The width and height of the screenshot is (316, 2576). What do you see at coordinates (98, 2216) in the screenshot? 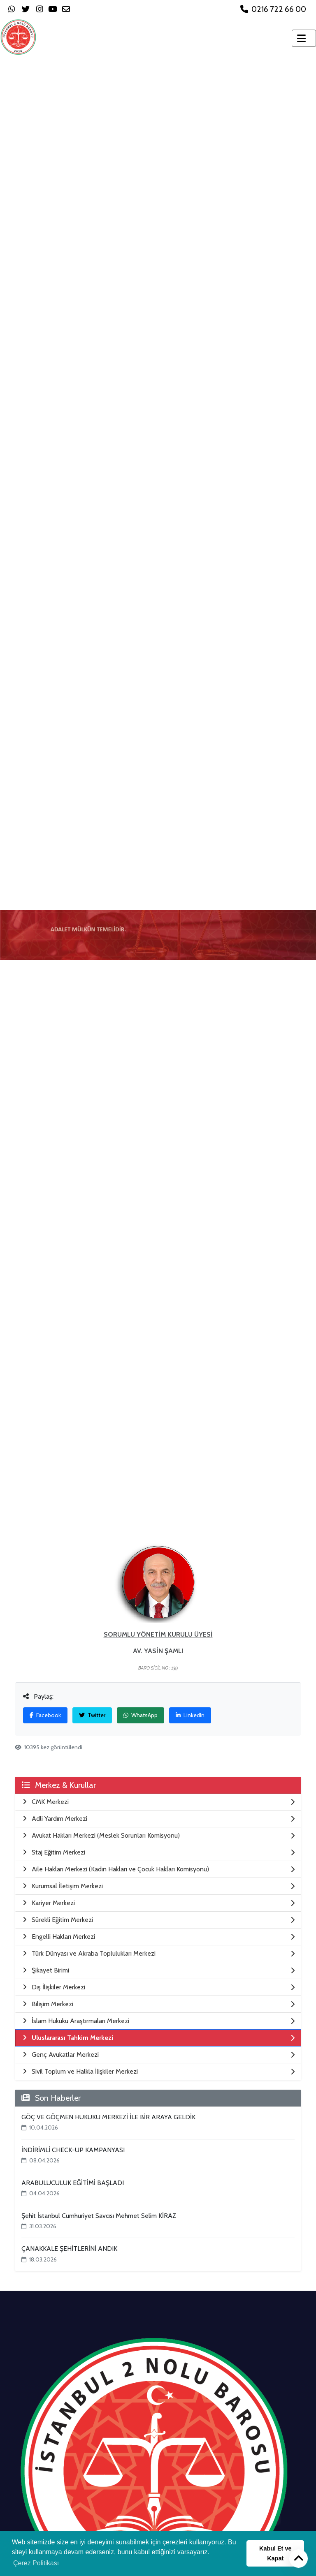
I see `Şehit İstanbul Cumhuriyet Savcısı Mehmet Selim KİRAZ` at bounding box center [98, 2216].